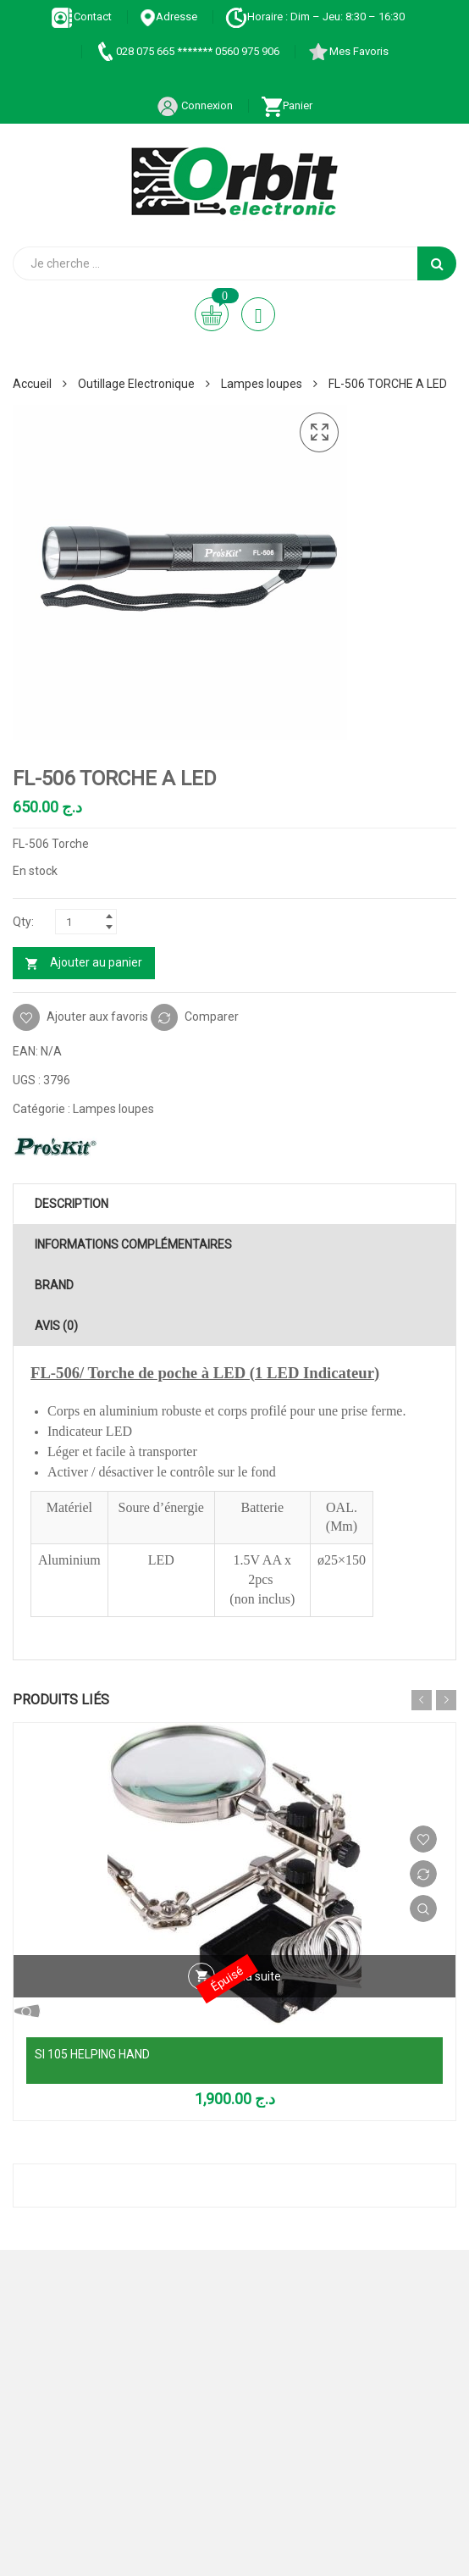 This screenshot has height=2576, width=469. Describe the element at coordinates (96, 962) in the screenshot. I see `Ajouter au panier` at that location.